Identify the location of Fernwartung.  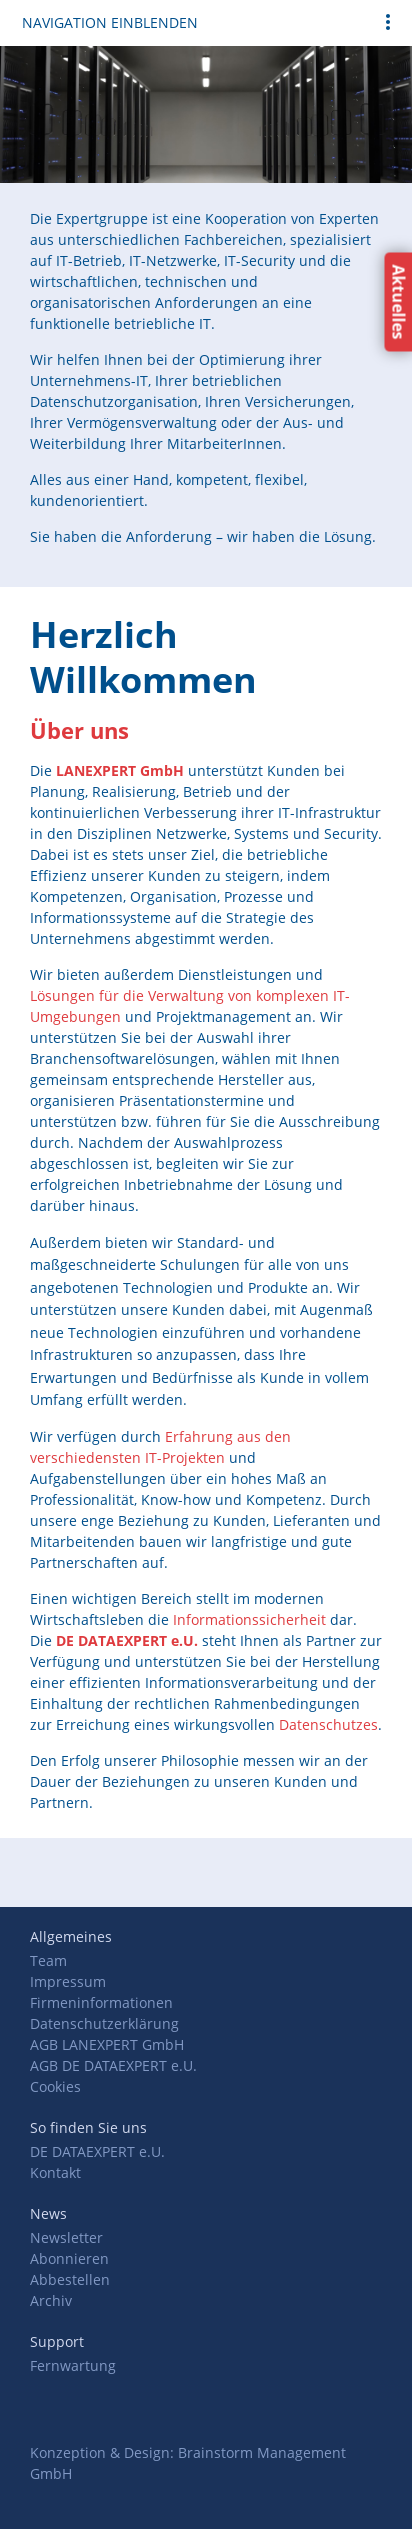
(73, 2365).